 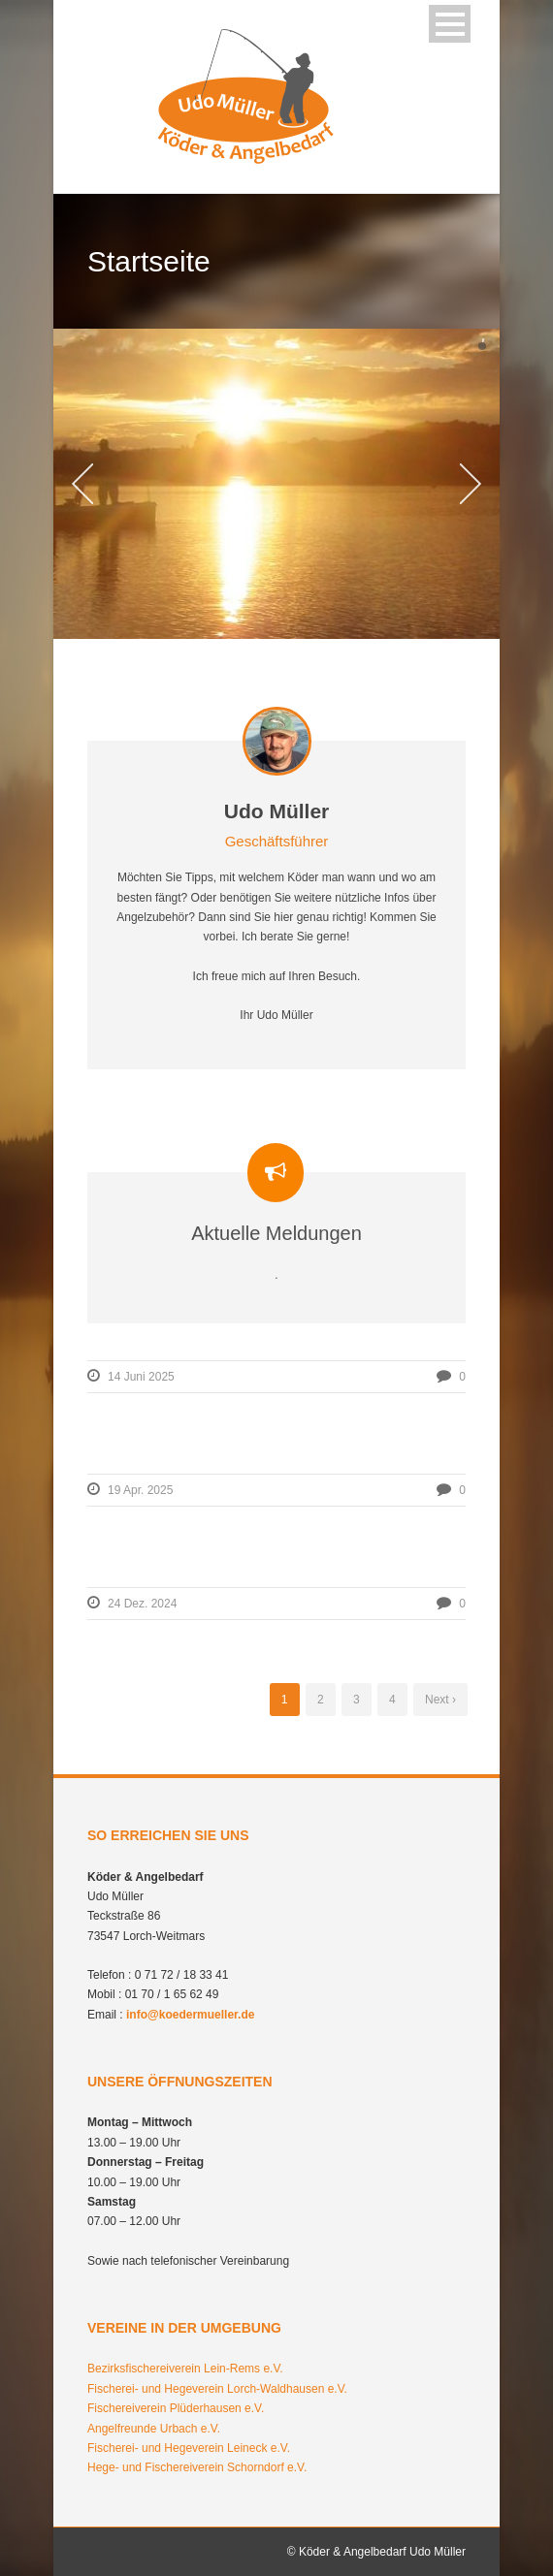 What do you see at coordinates (153, 2428) in the screenshot?
I see `Angelfreunde Urbach e.V.` at bounding box center [153, 2428].